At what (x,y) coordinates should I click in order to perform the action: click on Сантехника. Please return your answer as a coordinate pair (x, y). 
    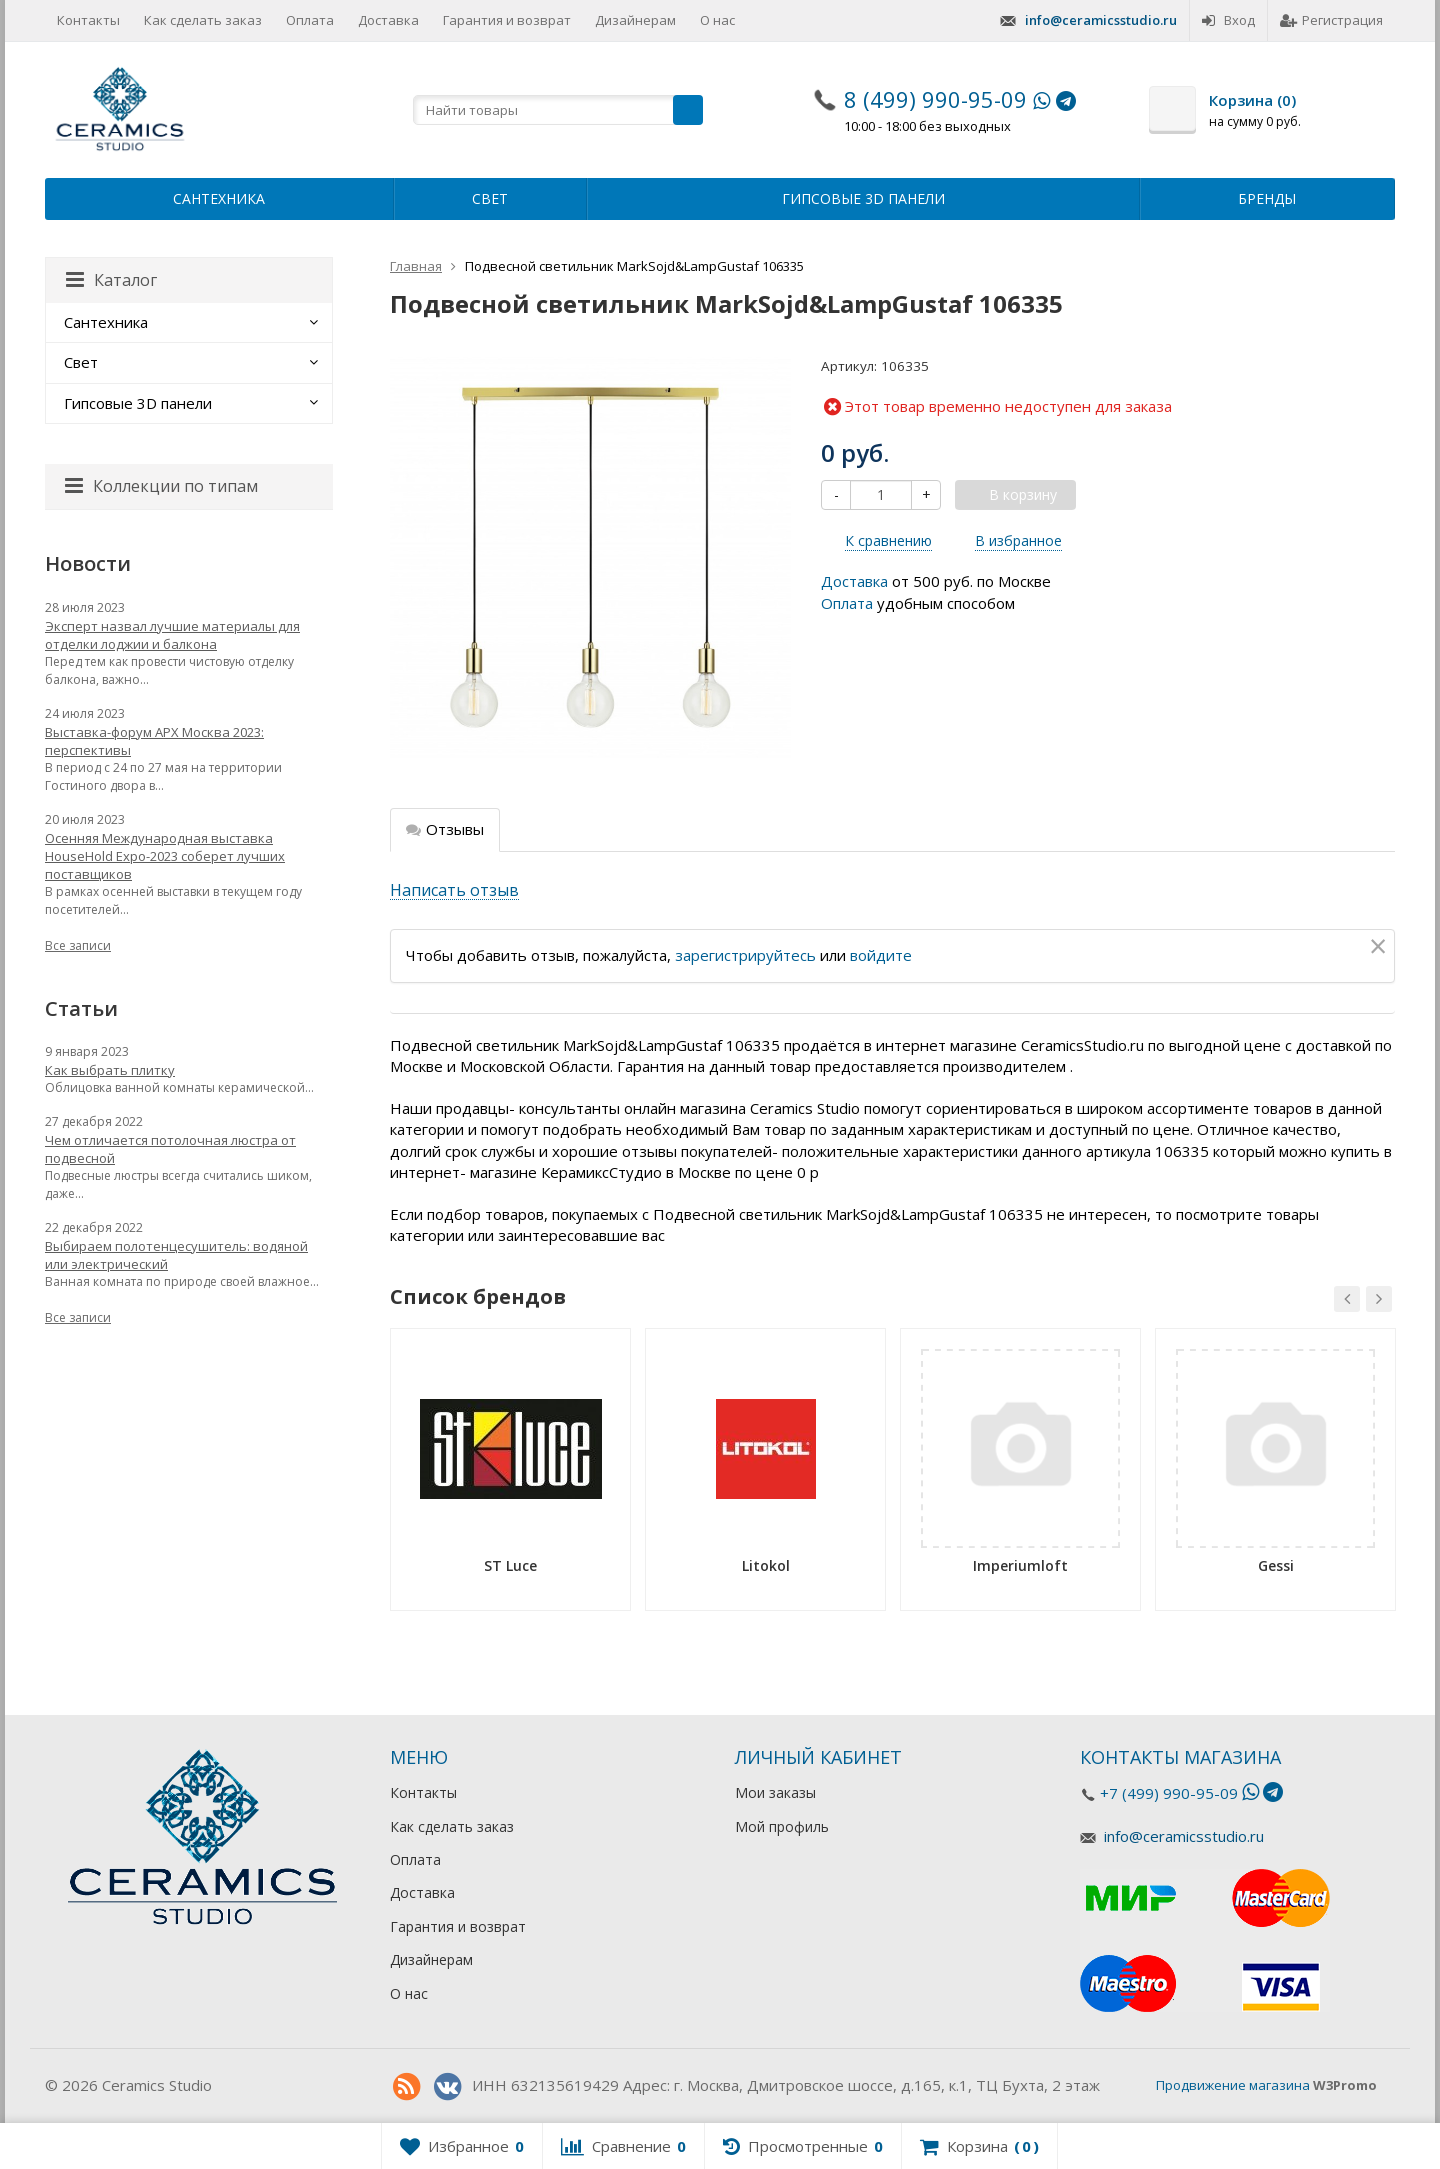
    Looking at the image, I should click on (219, 198).